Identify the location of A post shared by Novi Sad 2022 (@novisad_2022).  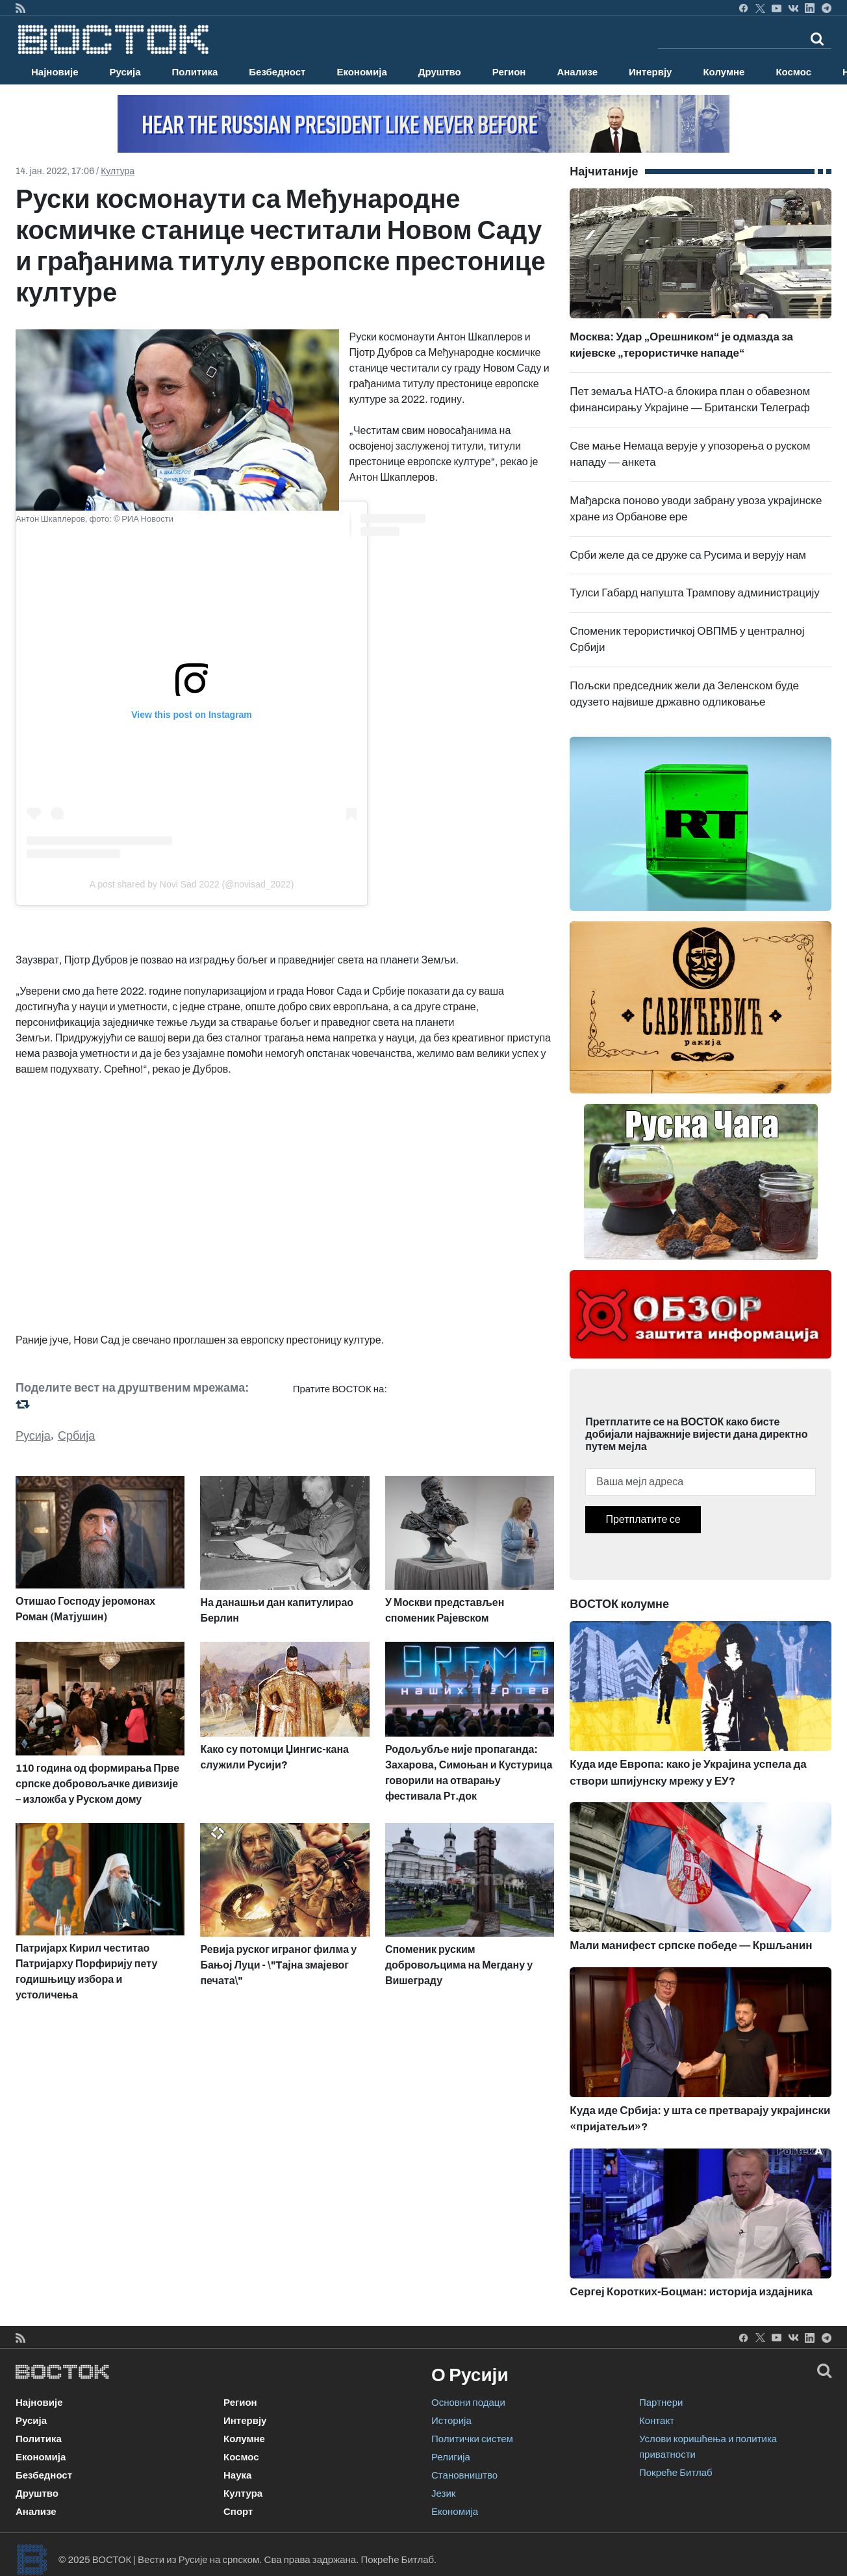
(192, 884).